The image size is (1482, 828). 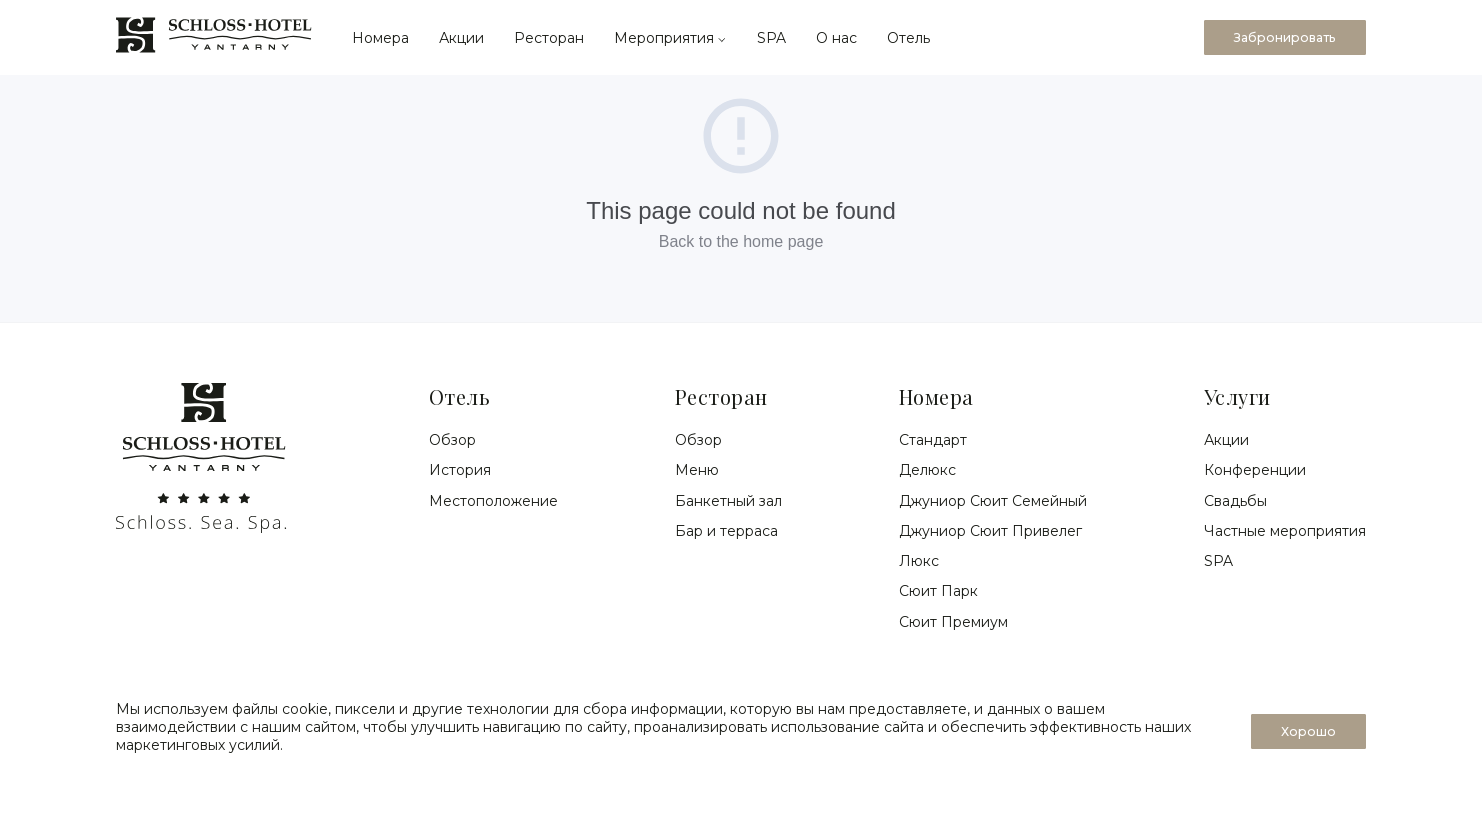 I want to click on Мероприятия, so click(x=670, y=38).